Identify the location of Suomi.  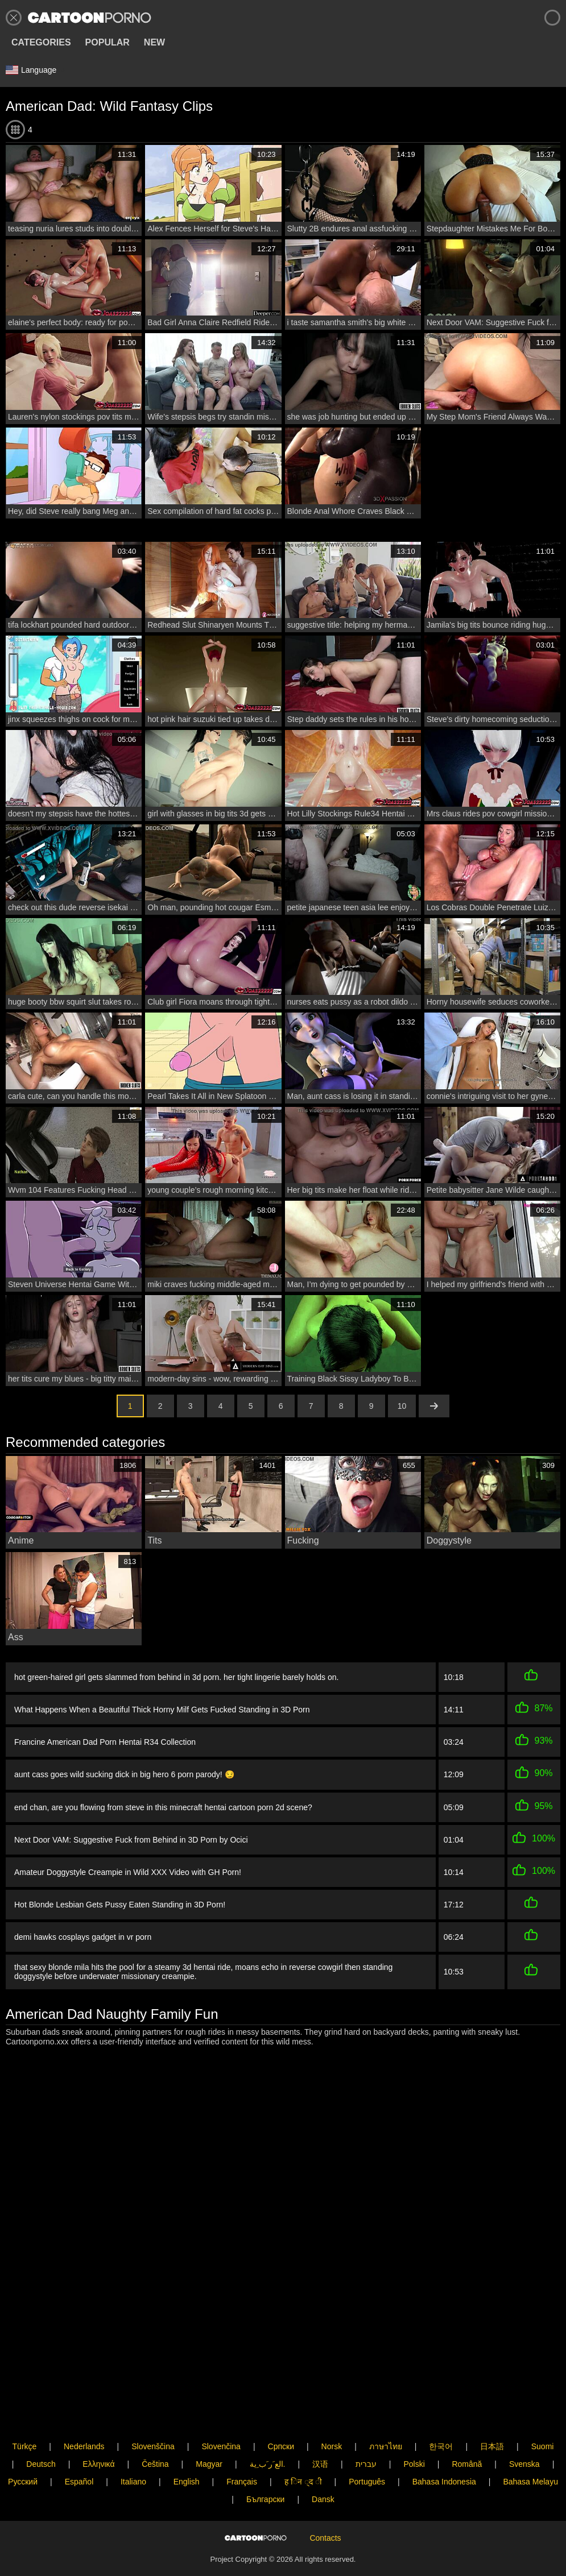
(542, 2414).